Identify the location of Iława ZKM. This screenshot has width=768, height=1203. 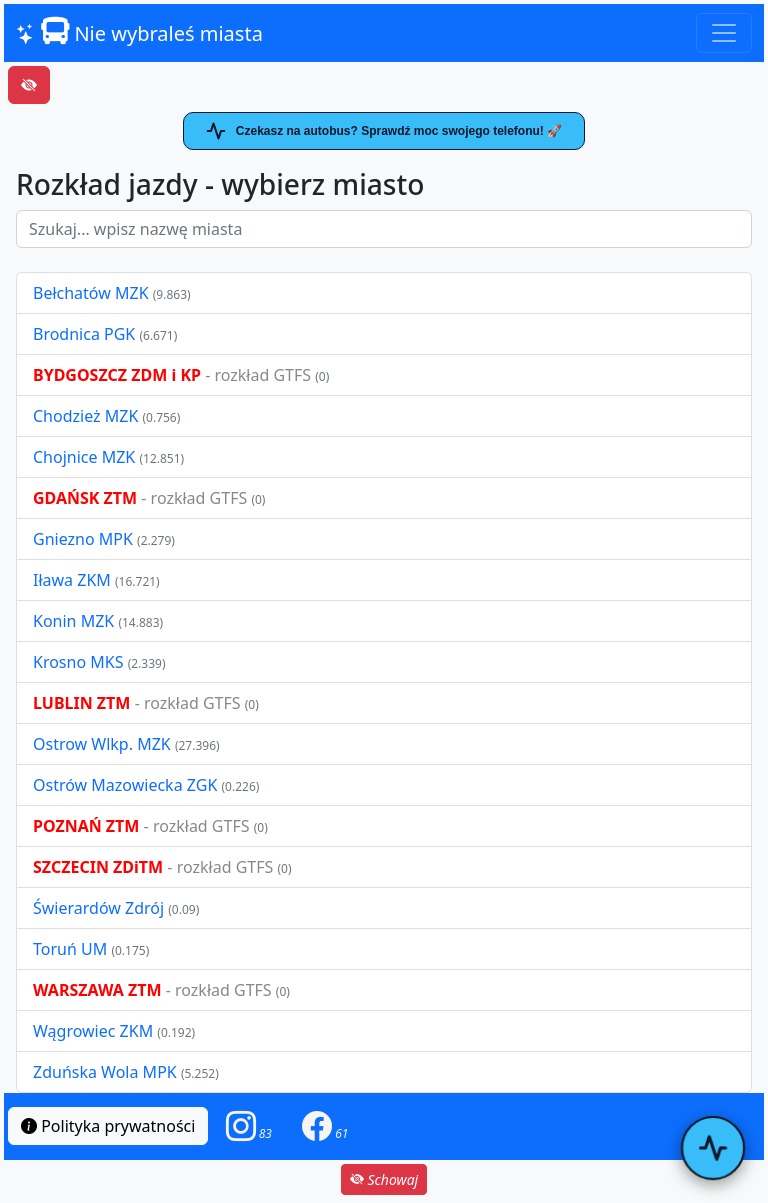
(72, 580).